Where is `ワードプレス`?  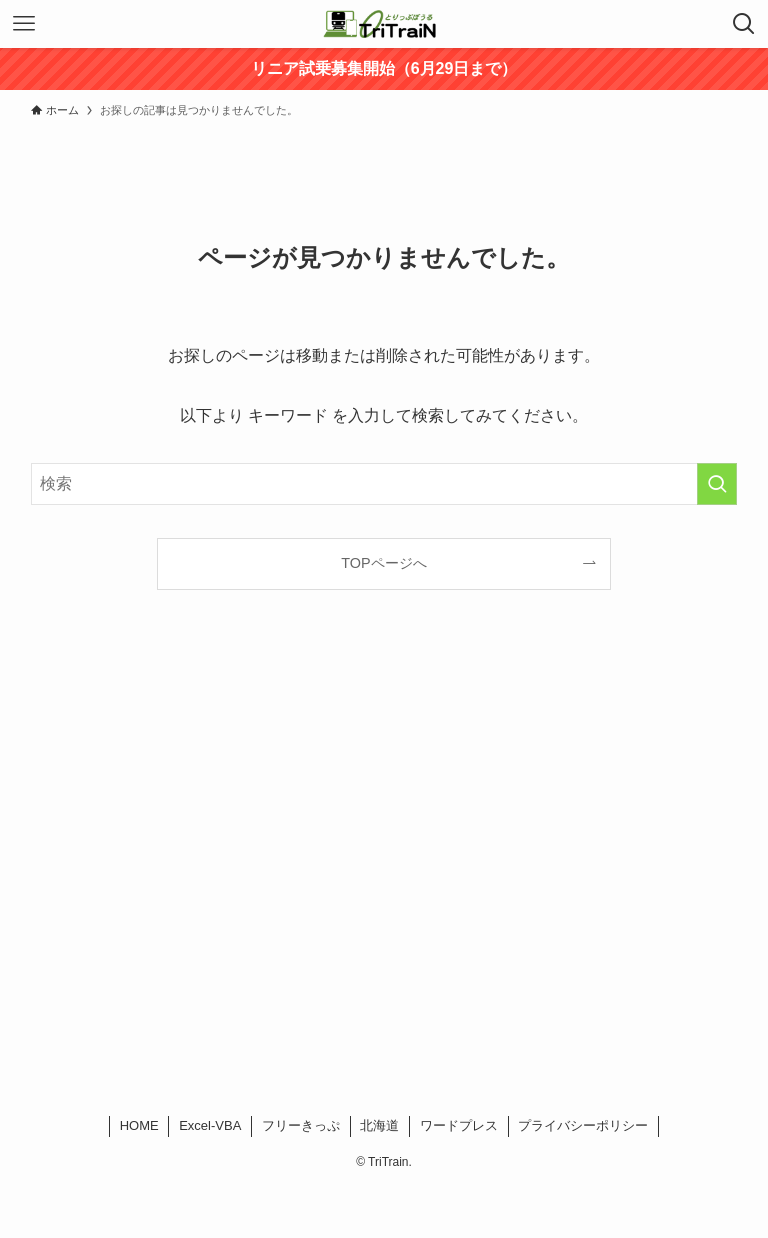
ワードプレス is located at coordinates (459, 1125).